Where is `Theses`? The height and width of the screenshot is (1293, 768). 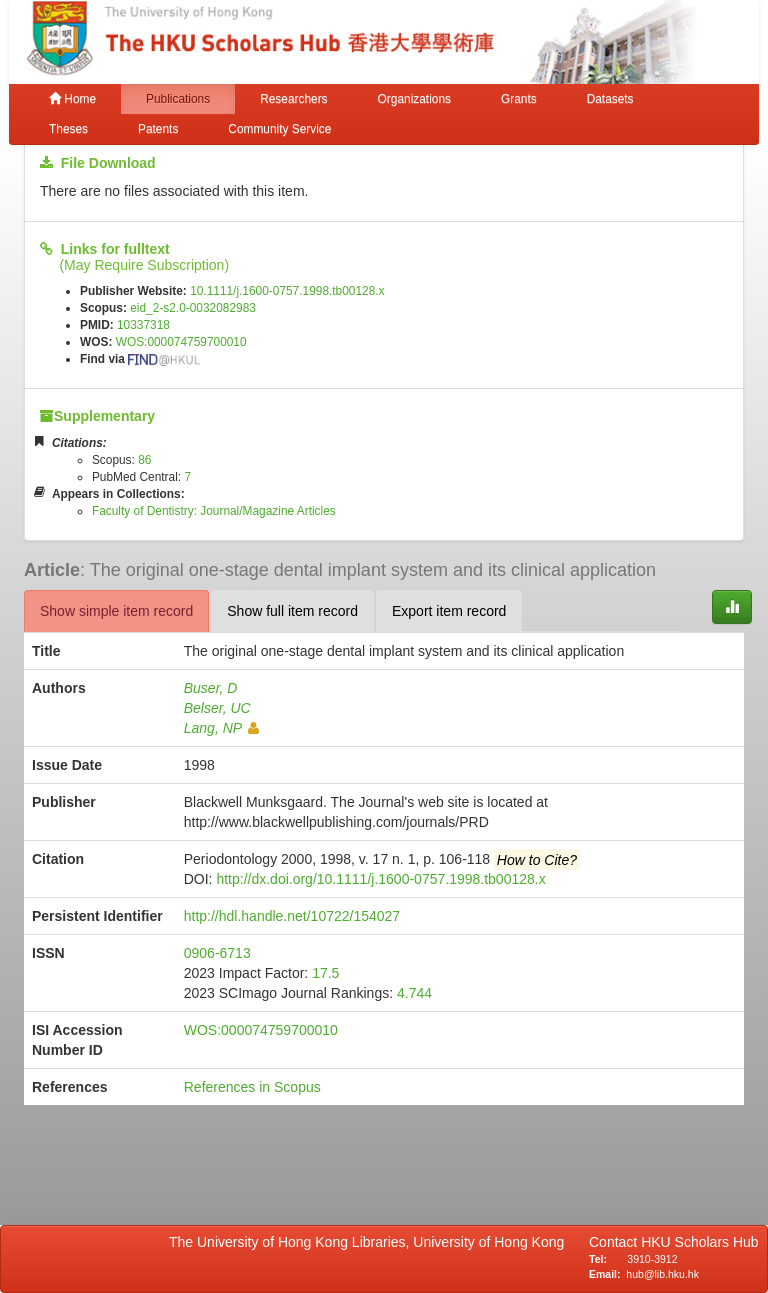
Theses is located at coordinates (68, 129).